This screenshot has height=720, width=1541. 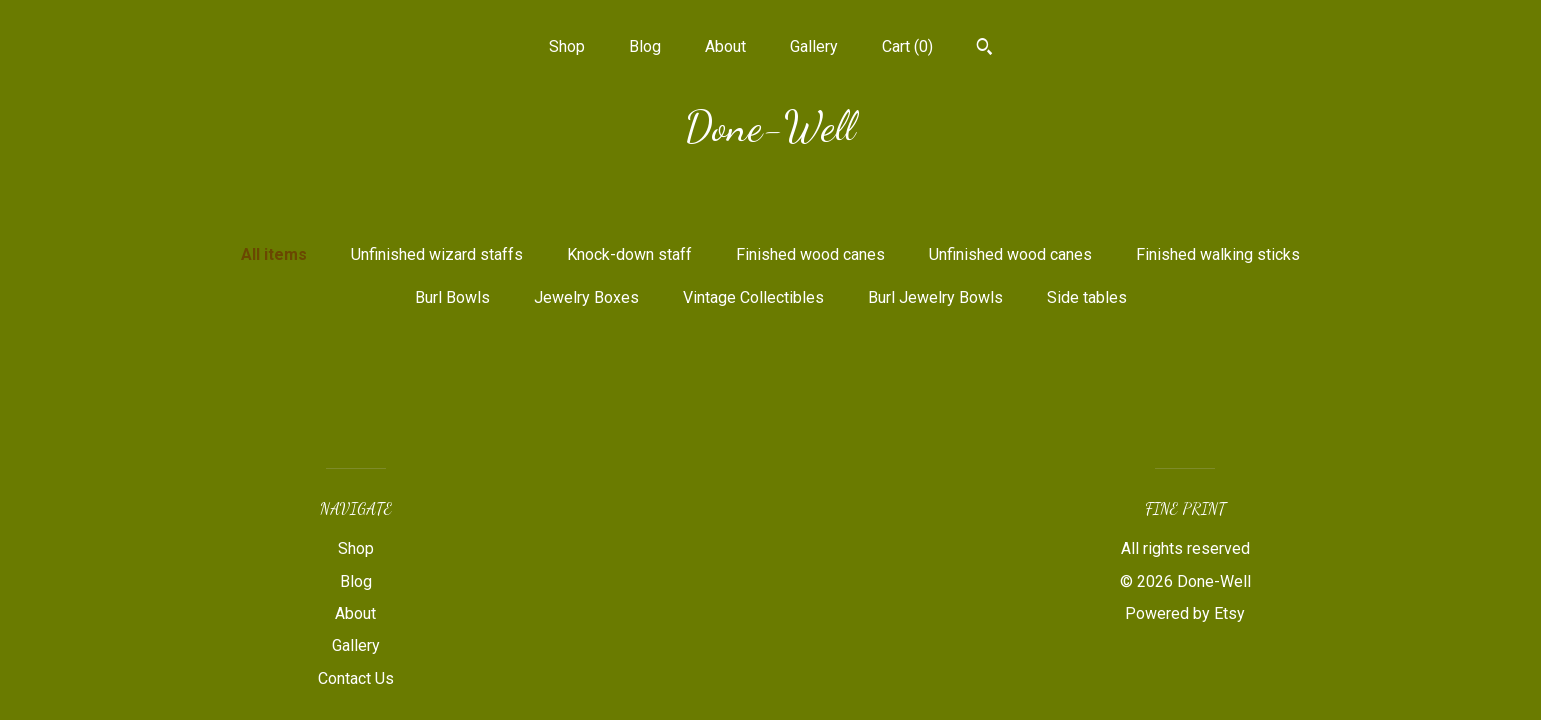 I want to click on Contact Us, so click(x=356, y=678).